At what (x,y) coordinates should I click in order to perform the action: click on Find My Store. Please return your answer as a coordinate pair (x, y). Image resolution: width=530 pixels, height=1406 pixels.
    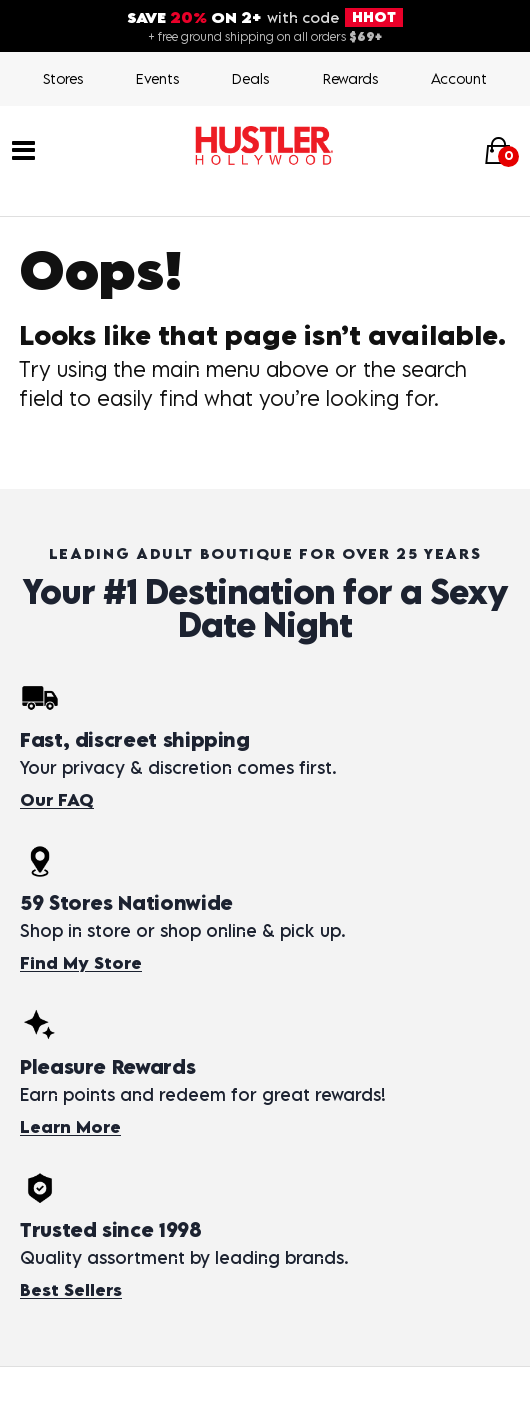
    Looking at the image, I should click on (81, 963).